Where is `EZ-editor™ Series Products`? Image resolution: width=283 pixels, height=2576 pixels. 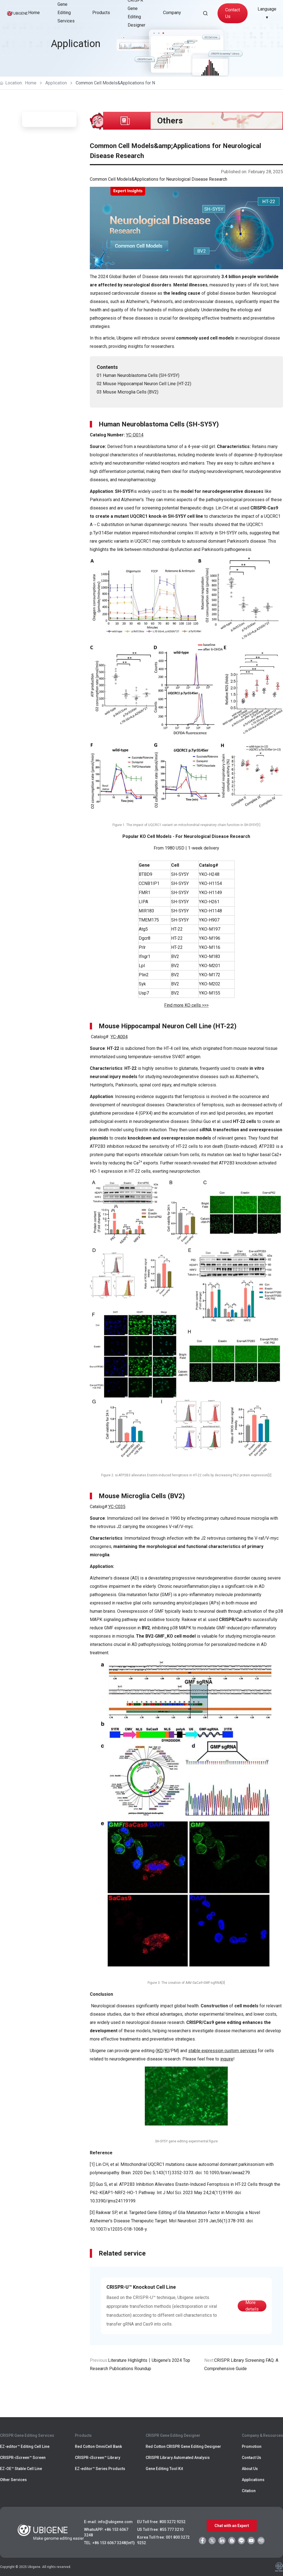
EZ-editor™ Series Products is located at coordinates (100, 2468).